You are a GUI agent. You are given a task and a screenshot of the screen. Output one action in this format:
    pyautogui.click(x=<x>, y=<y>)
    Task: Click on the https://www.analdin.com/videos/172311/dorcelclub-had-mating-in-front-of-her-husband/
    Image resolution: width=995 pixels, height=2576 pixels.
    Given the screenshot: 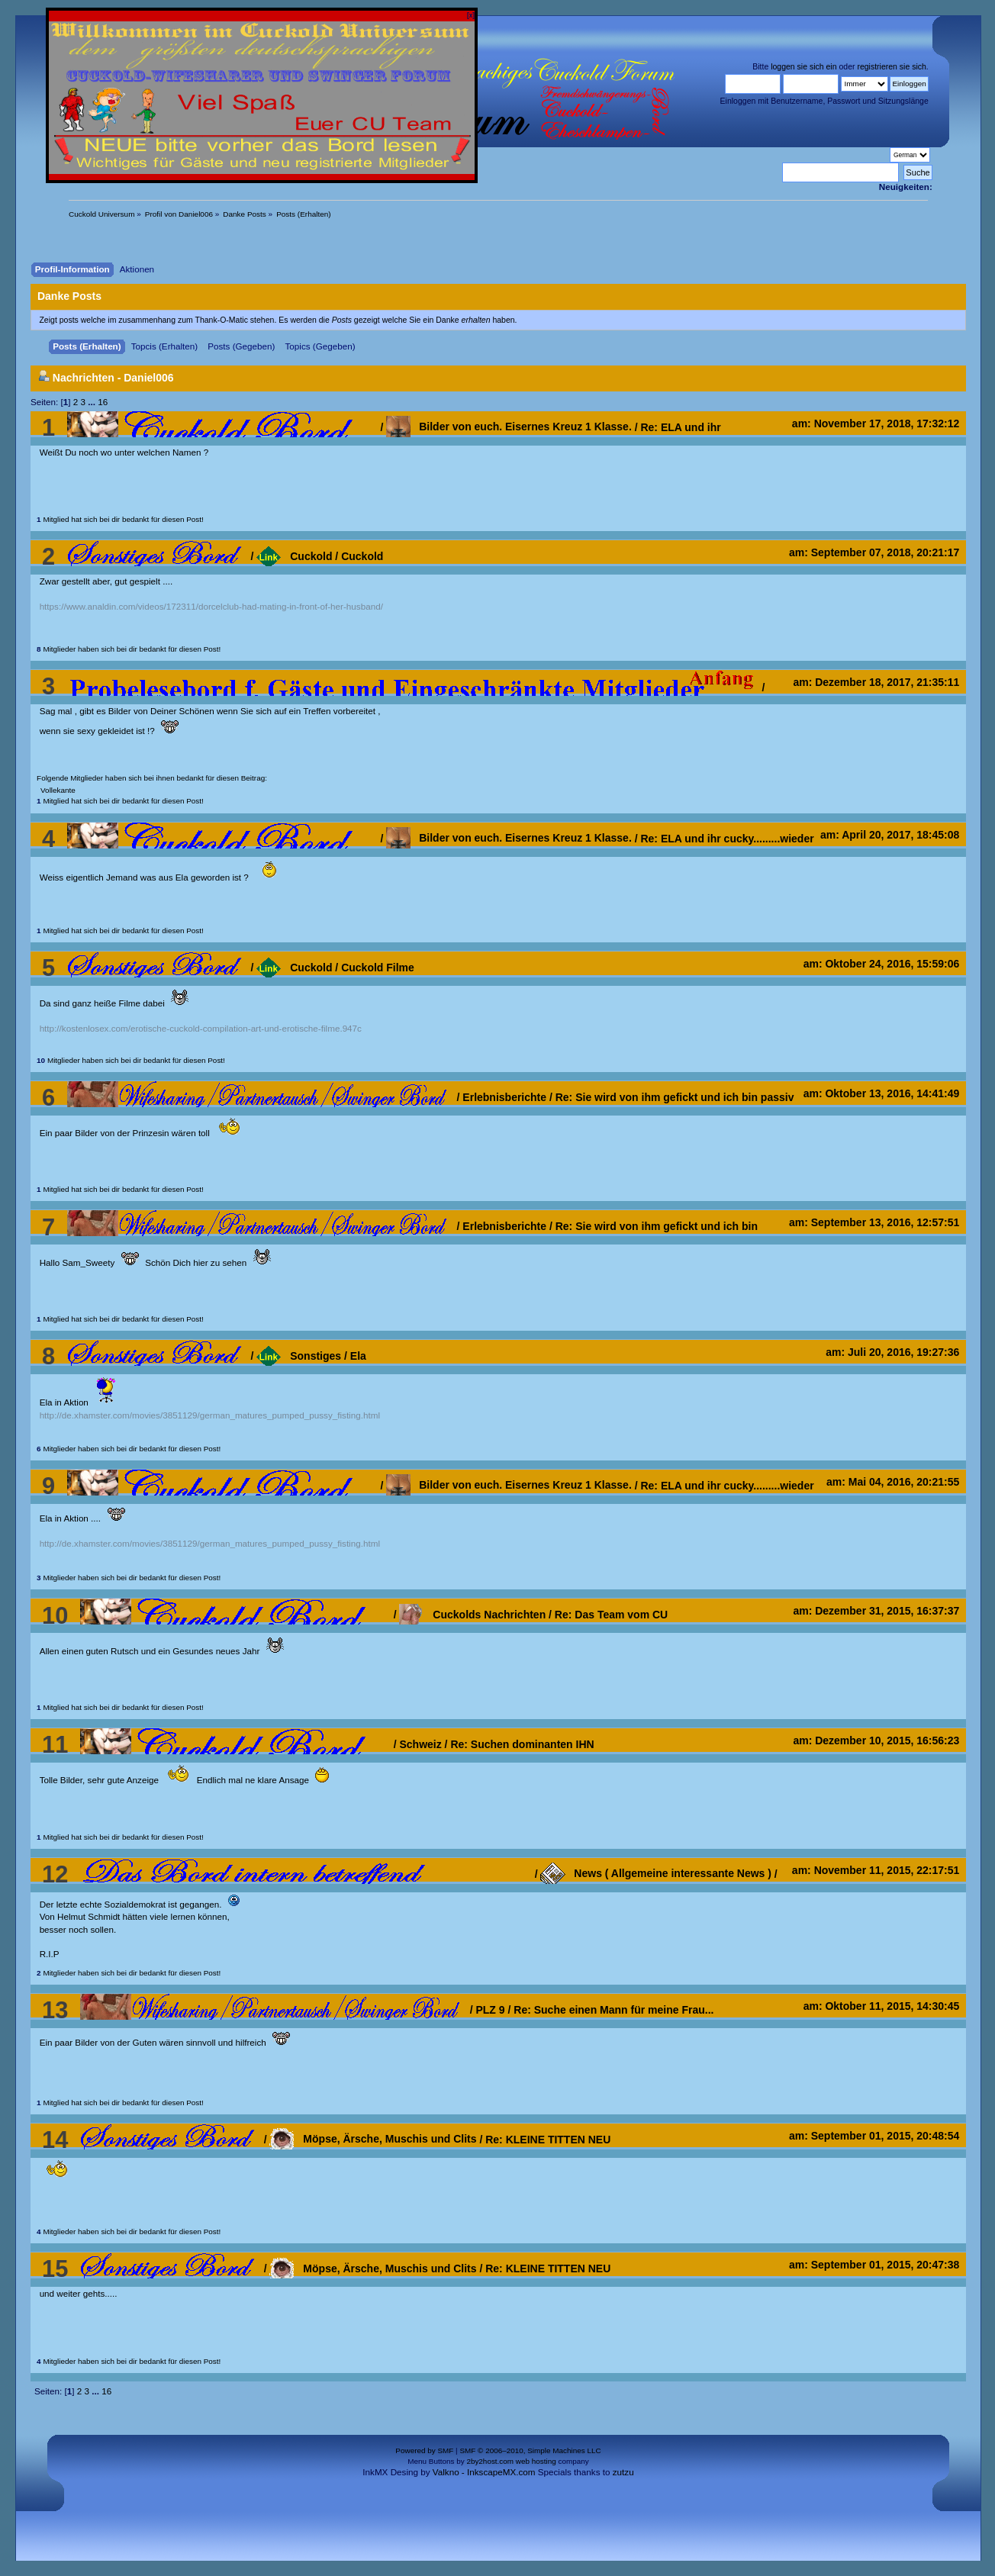 What is the action you would take?
    pyautogui.click(x=211, y=606)
    